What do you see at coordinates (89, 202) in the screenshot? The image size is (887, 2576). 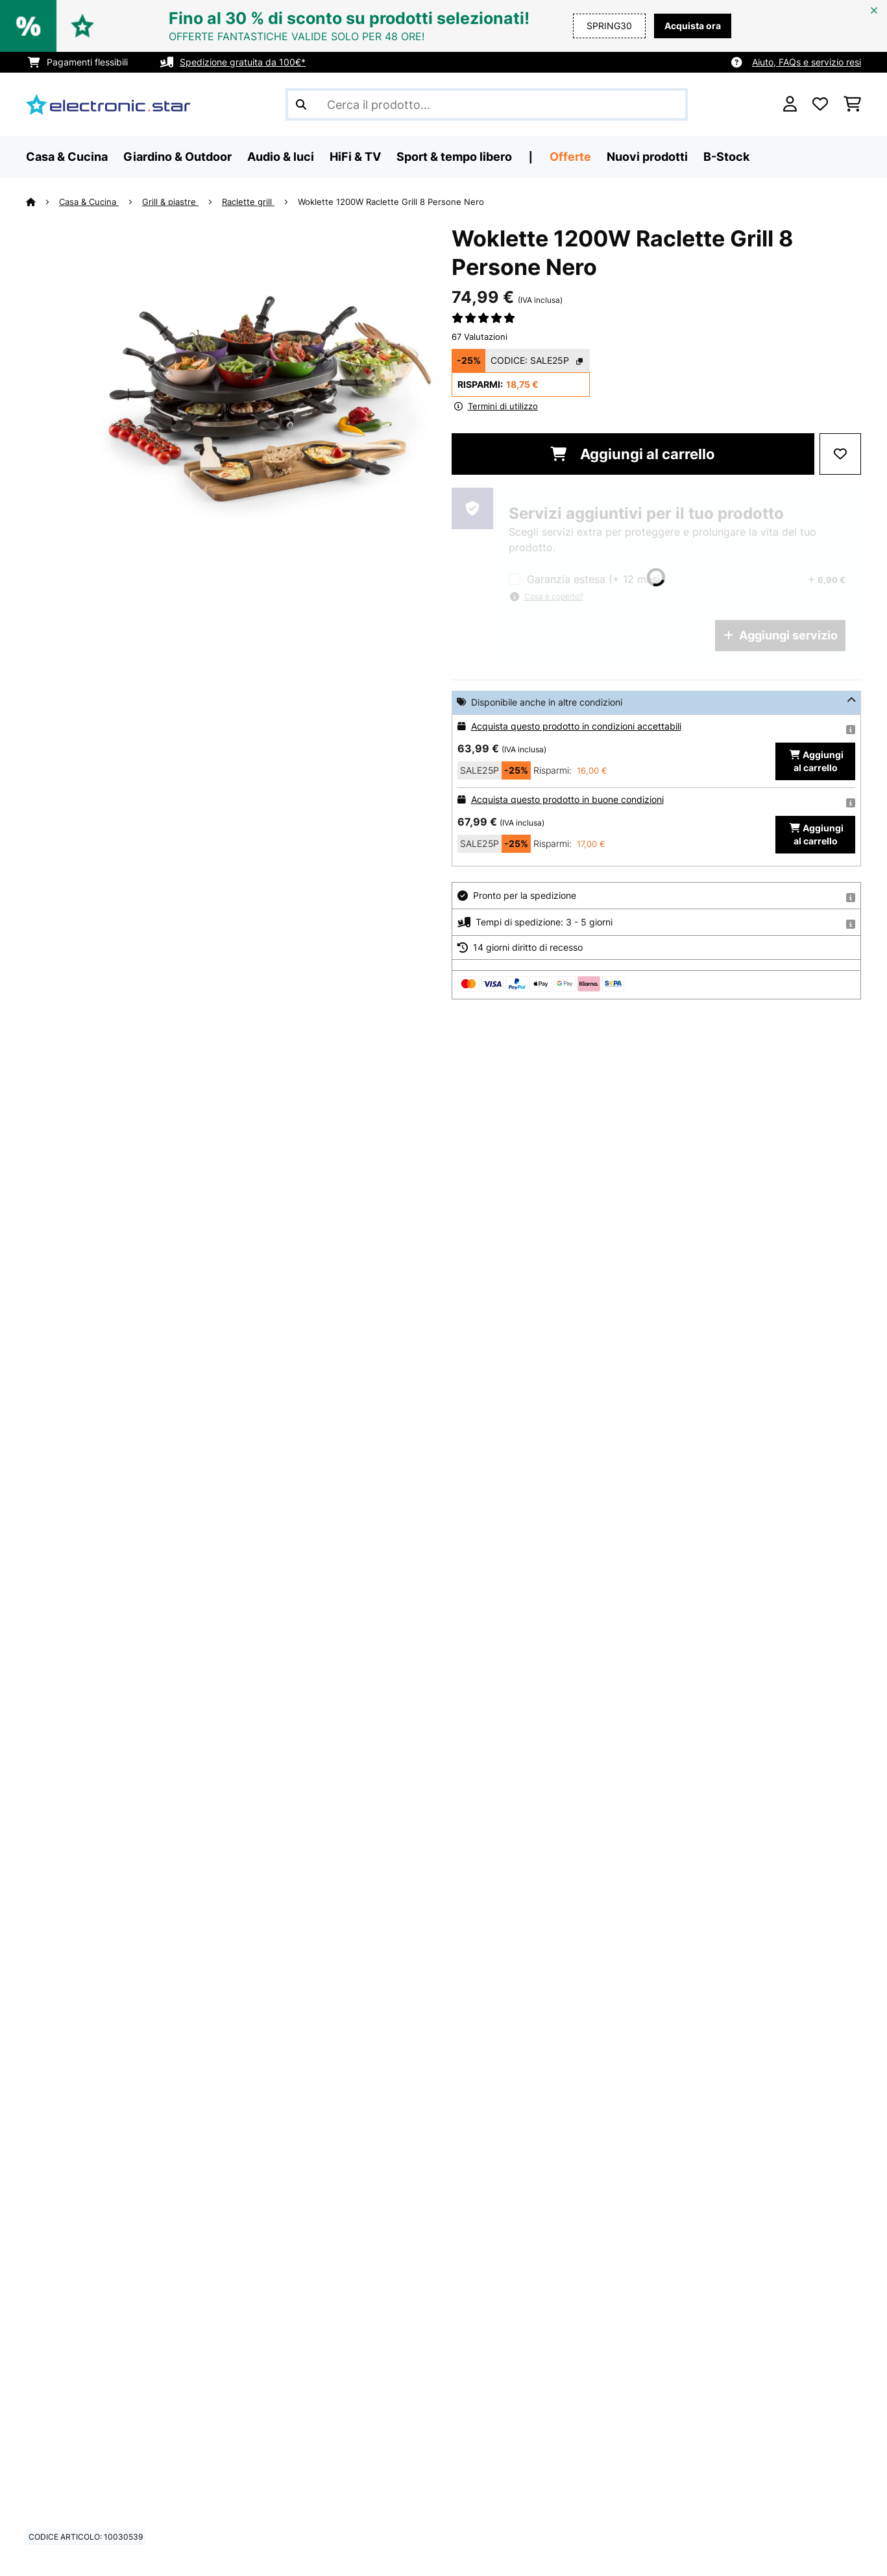 I see `Casa & Cucina` at bounding box center [89, 202].